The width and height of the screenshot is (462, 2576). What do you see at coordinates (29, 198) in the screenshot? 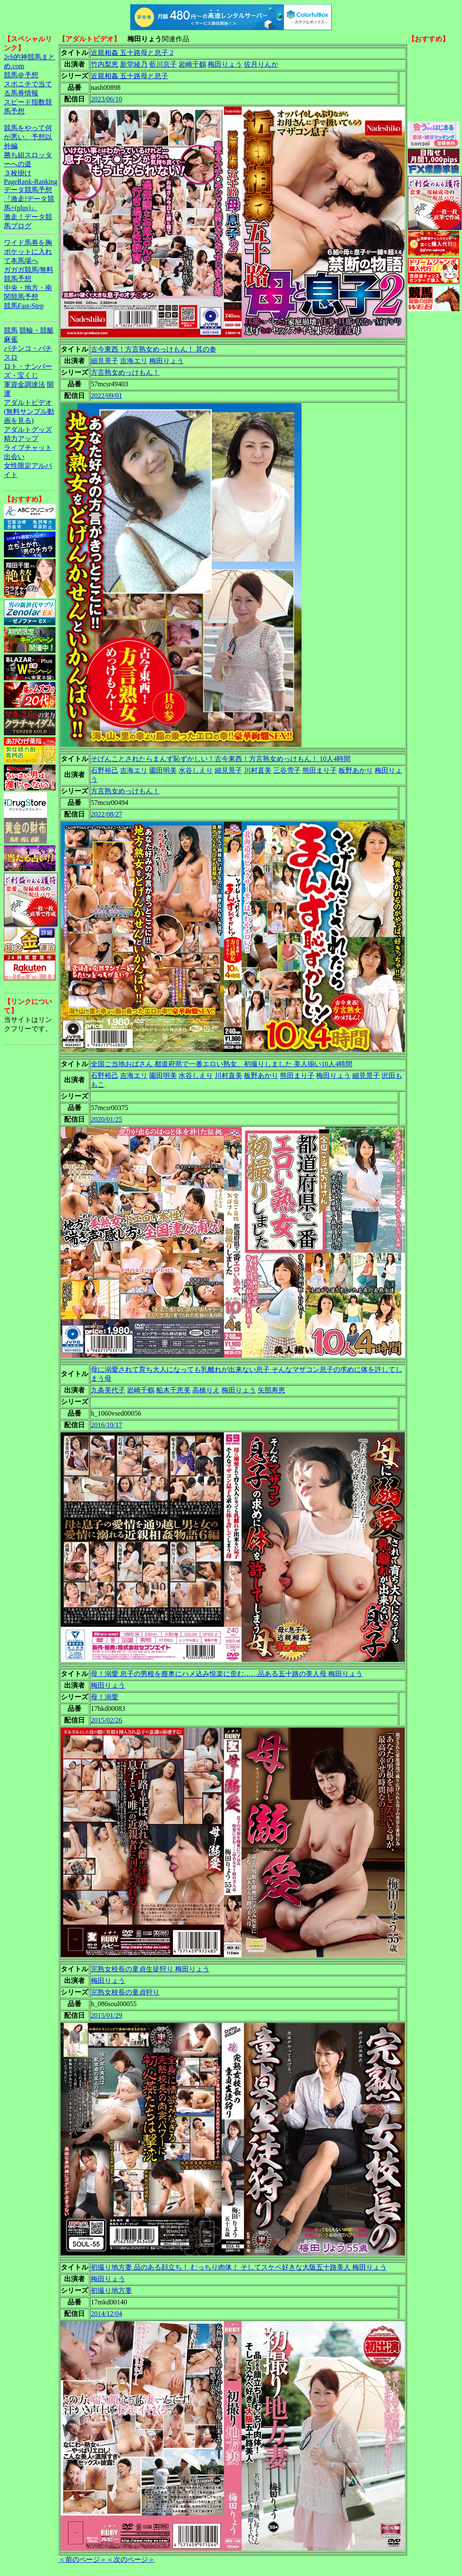
I see `データ競馬予想『激走!データ競馬+(plus)』` at bounding box center [29, 198].